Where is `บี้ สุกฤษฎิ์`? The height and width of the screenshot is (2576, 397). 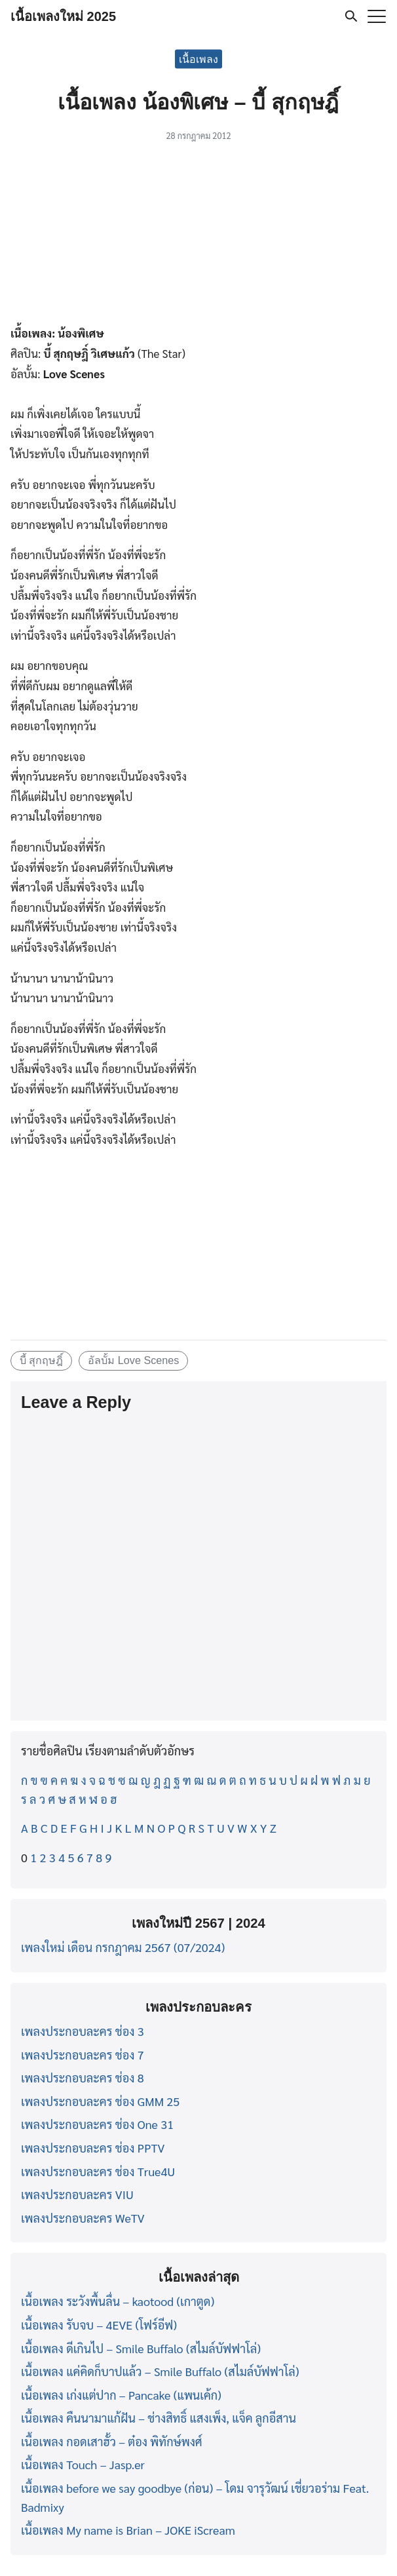 บี้ สุกฤษฎิ์ is located at coordinates (42, 1360).